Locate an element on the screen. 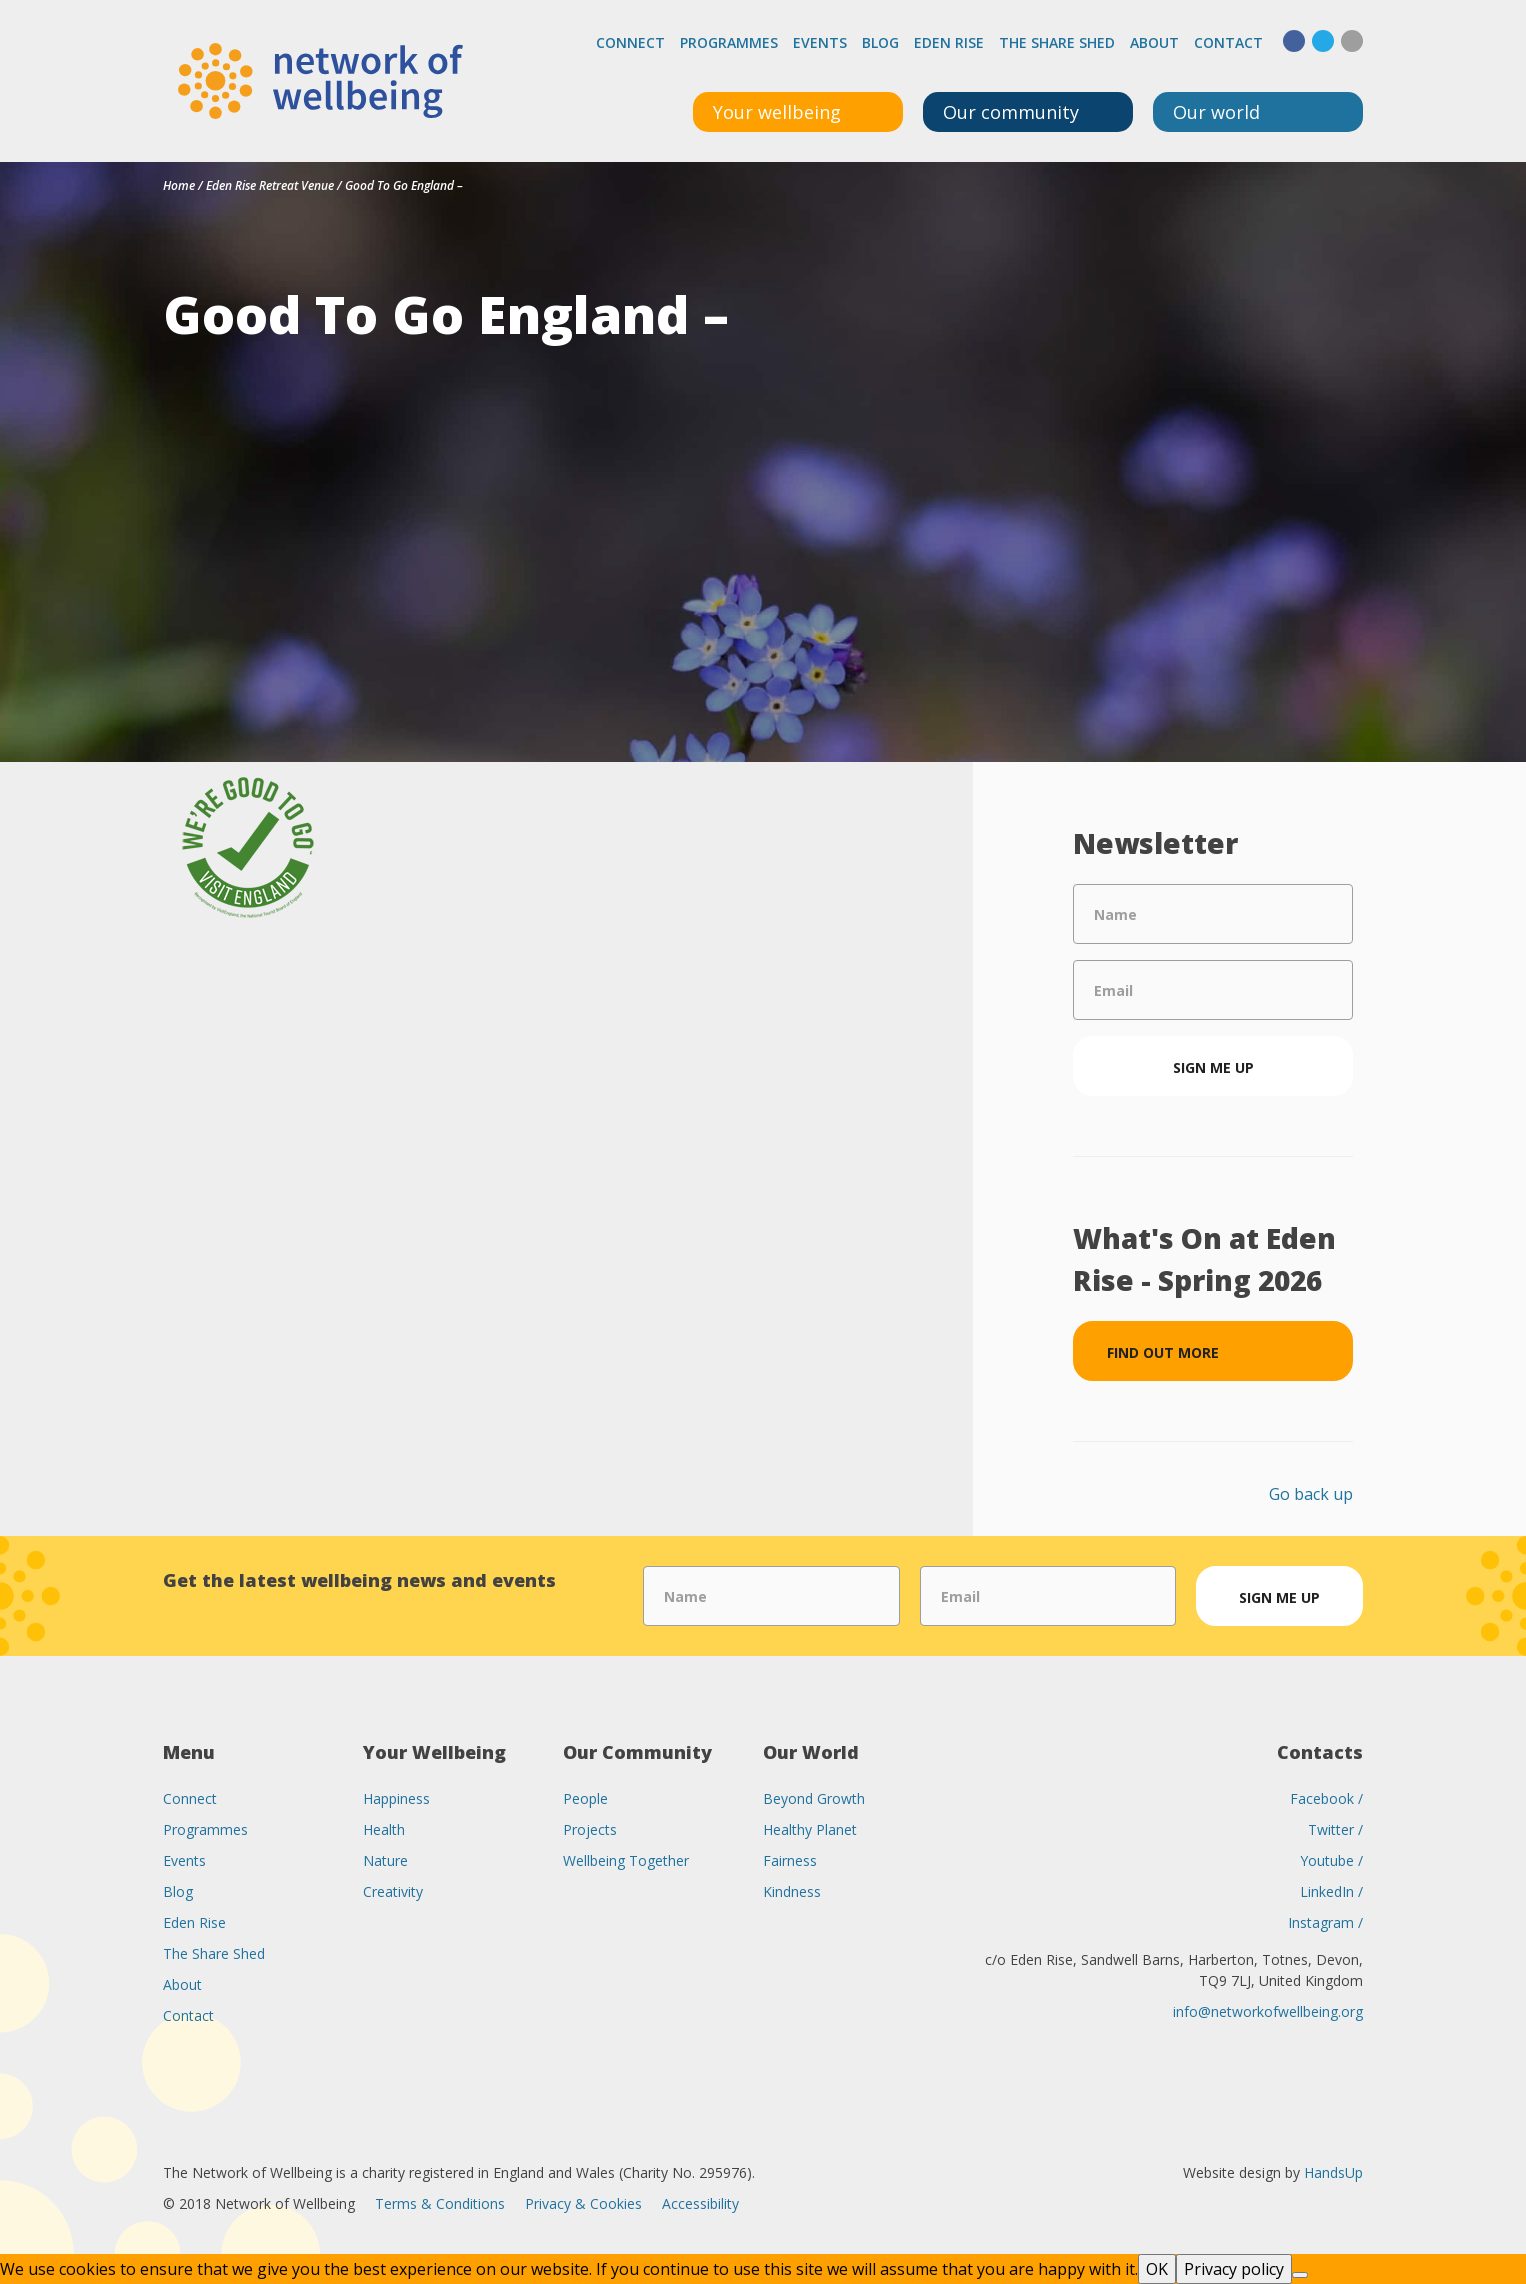 This screenshot has height=2284, width=1526. Contact is located at coordinates (1228, 42).